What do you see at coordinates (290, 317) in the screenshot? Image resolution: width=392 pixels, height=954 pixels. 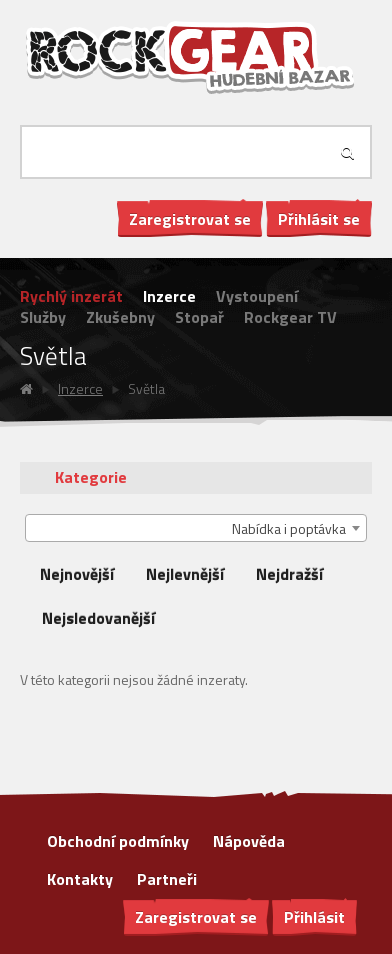 I see `Rockgear TV` at bounding box center [290, 317].